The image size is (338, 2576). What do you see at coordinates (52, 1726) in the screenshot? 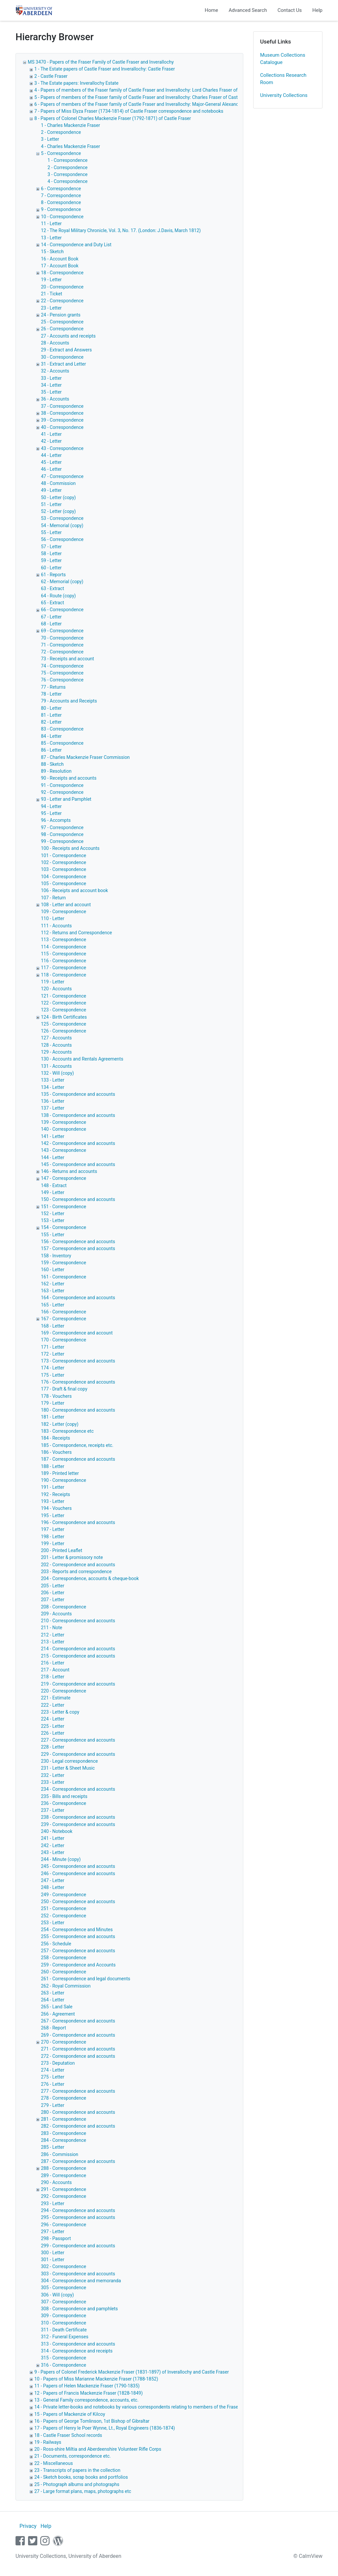
I see `225 - Letter` at bounding box center [52, 1726].